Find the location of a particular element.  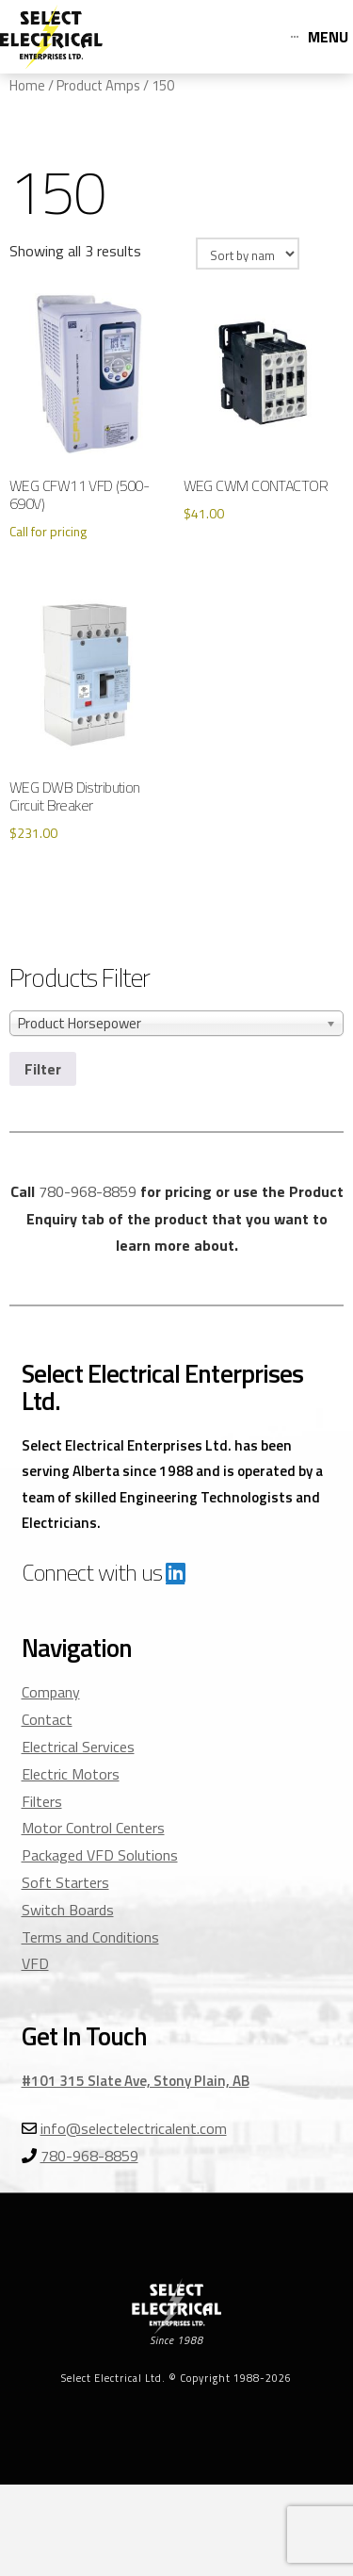

Contact is located at coordinates (47, 1719).